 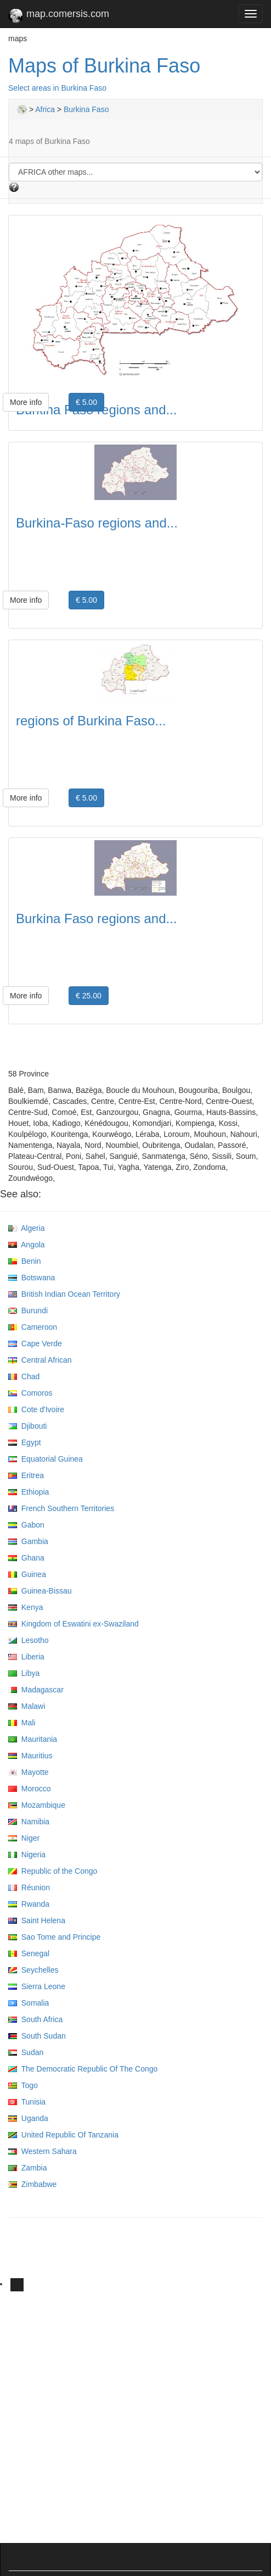 I want to click on Kenya, so click(x=25, y=1607).